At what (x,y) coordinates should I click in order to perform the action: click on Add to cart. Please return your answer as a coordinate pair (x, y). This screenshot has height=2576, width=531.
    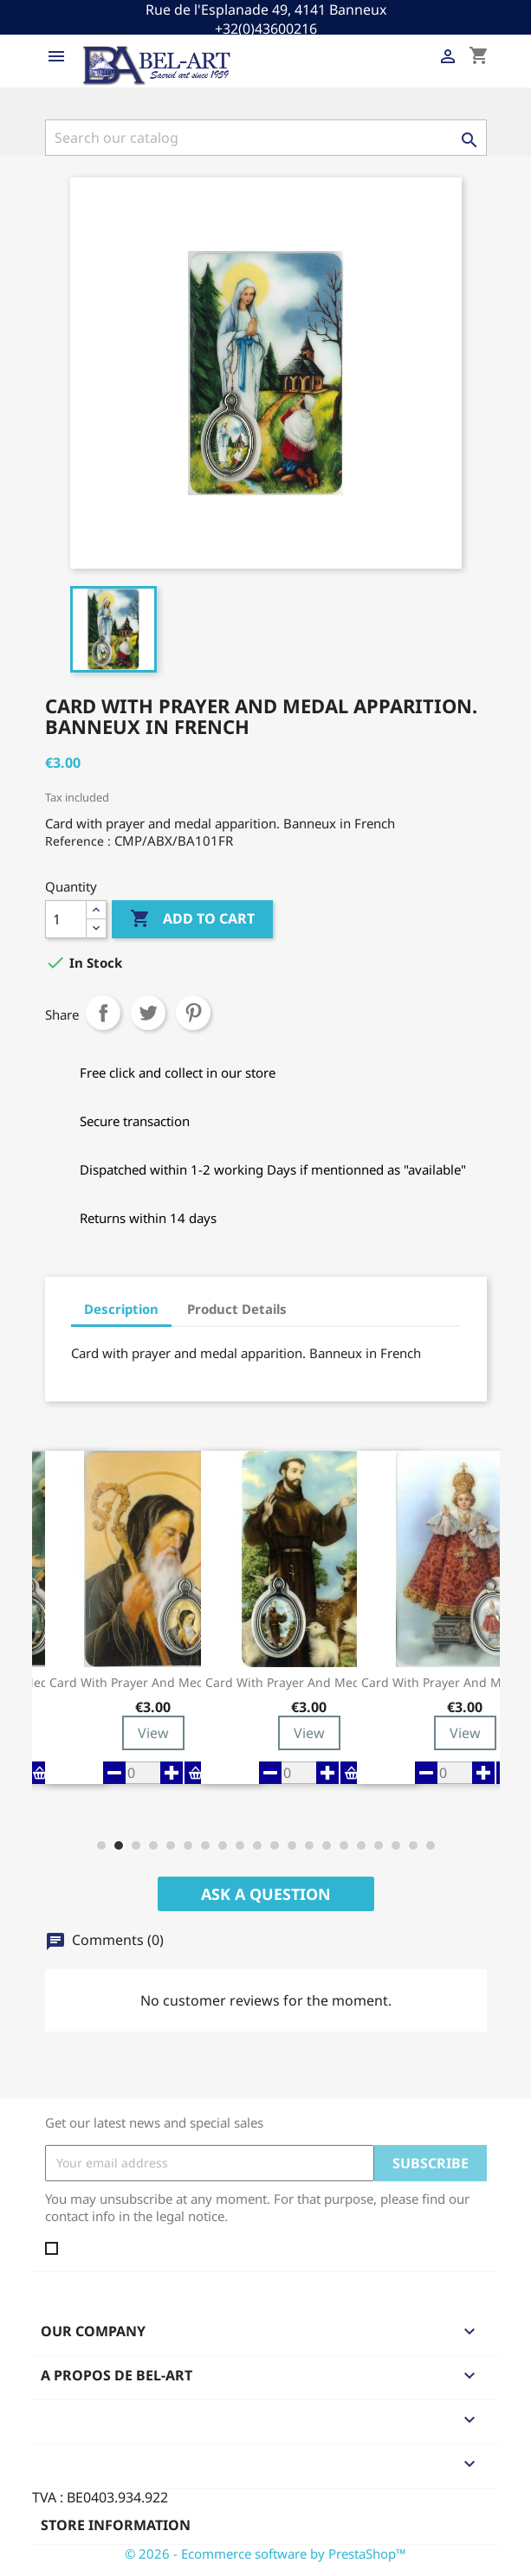
    Looking at the image, I should click on (192, 919).